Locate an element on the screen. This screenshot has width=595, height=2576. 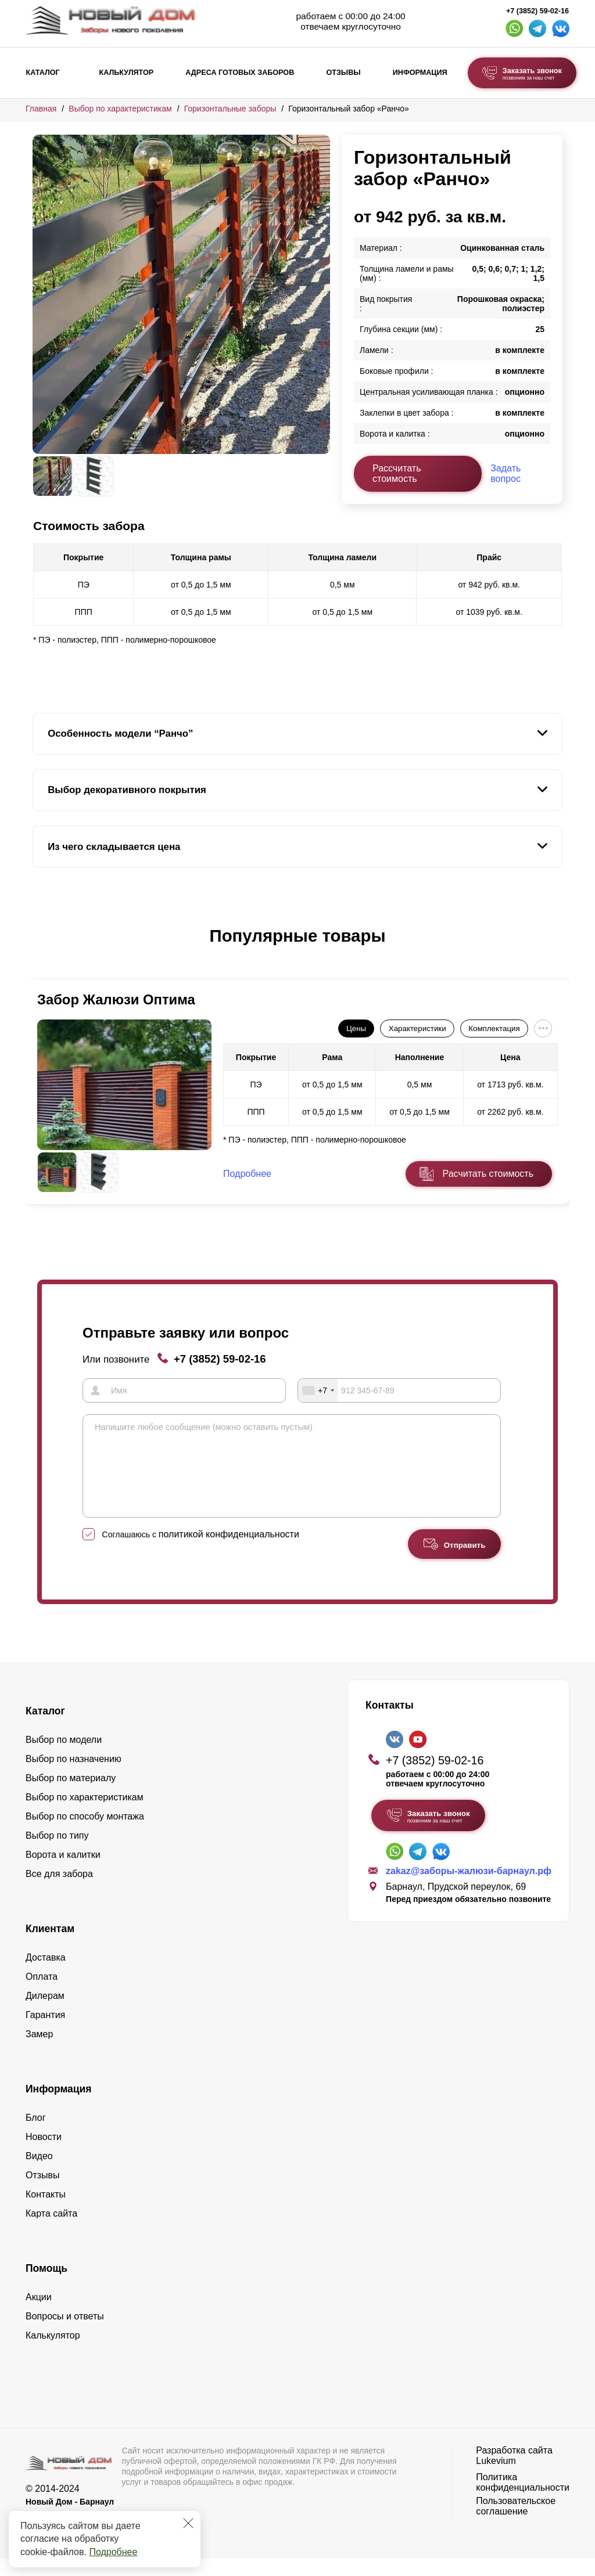
Блог is located at coordinates (36, 2135).